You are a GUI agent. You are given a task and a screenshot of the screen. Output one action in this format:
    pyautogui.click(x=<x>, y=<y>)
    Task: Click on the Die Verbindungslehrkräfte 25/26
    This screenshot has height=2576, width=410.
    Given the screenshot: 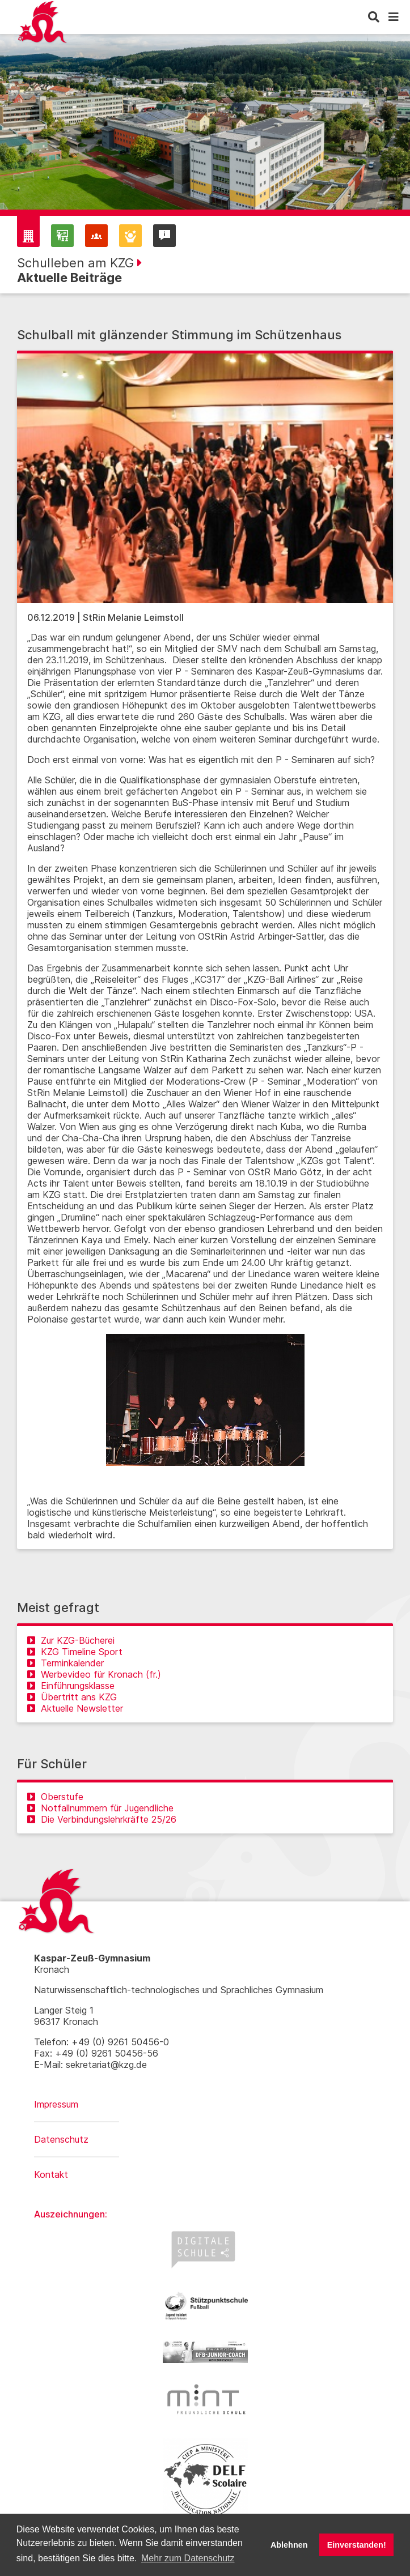 What is the action you would take?
    pyautogui.click(x=101, y=1819)
    